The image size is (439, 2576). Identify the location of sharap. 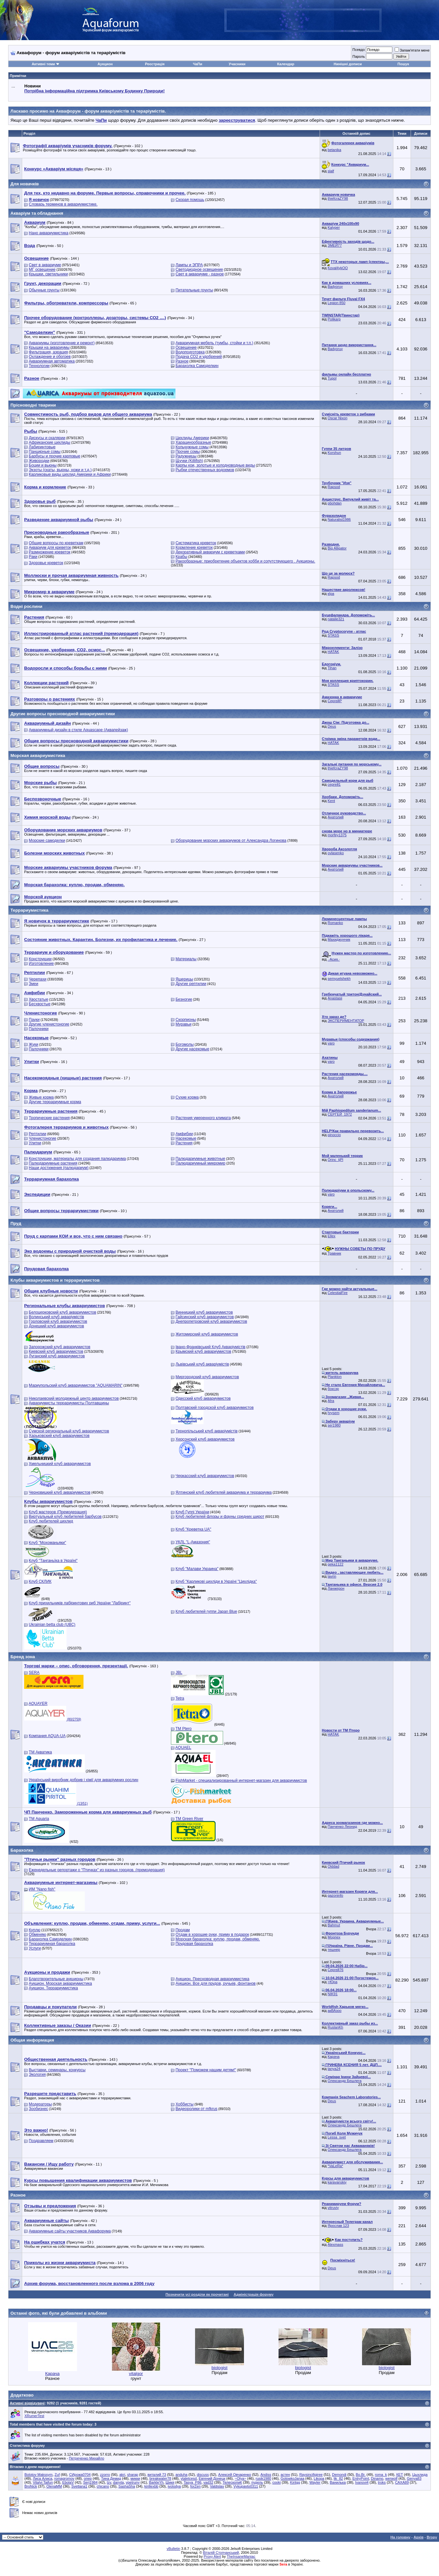
(132, 2474).